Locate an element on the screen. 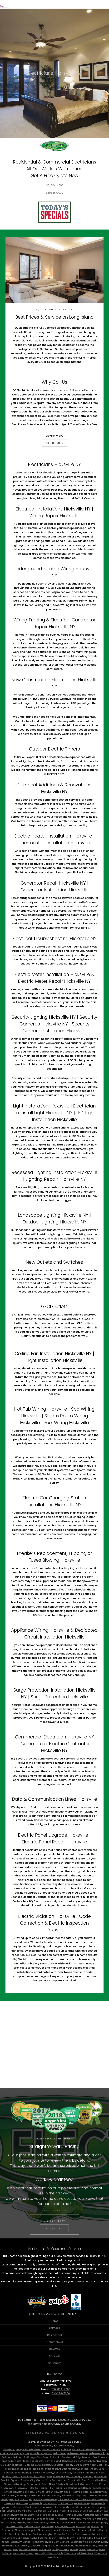  Setauket is located at coordinates (101, 2541).